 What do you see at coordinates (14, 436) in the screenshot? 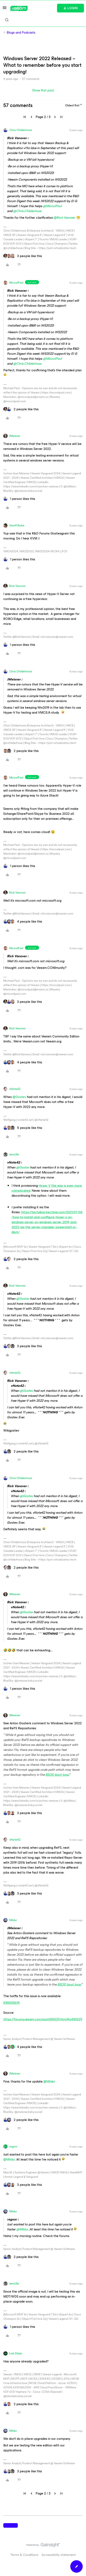
I see `JMeixner` at bounding box center [14, 436].